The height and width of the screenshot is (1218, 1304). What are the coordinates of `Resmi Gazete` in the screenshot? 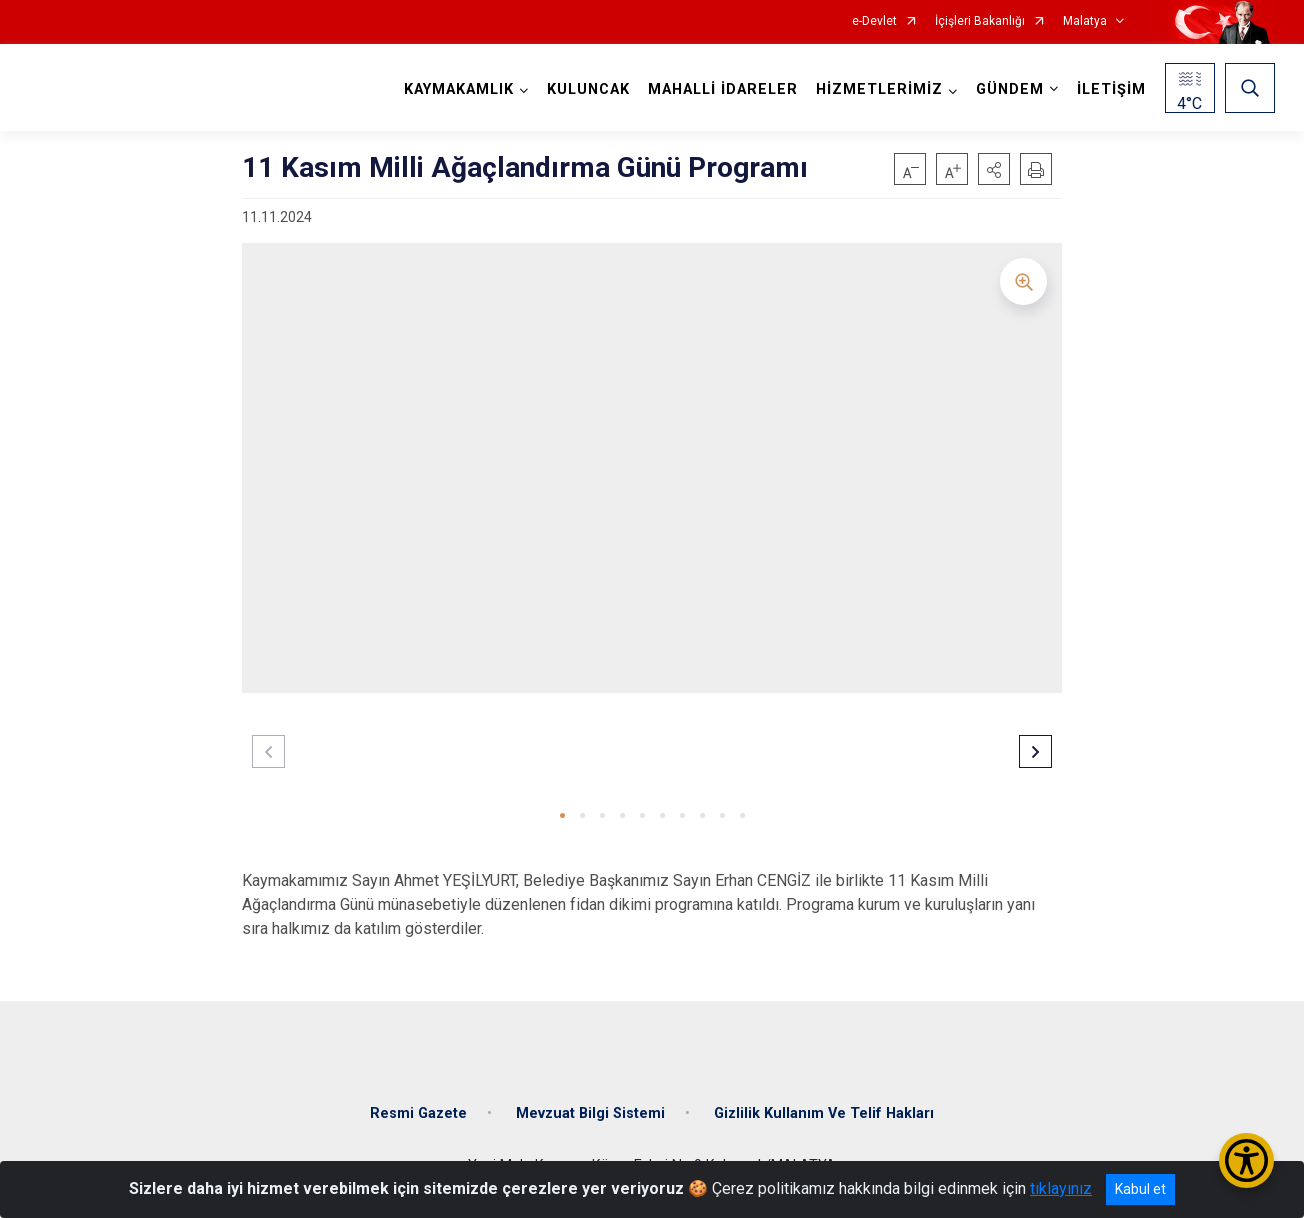 It's located at (418, 1113).